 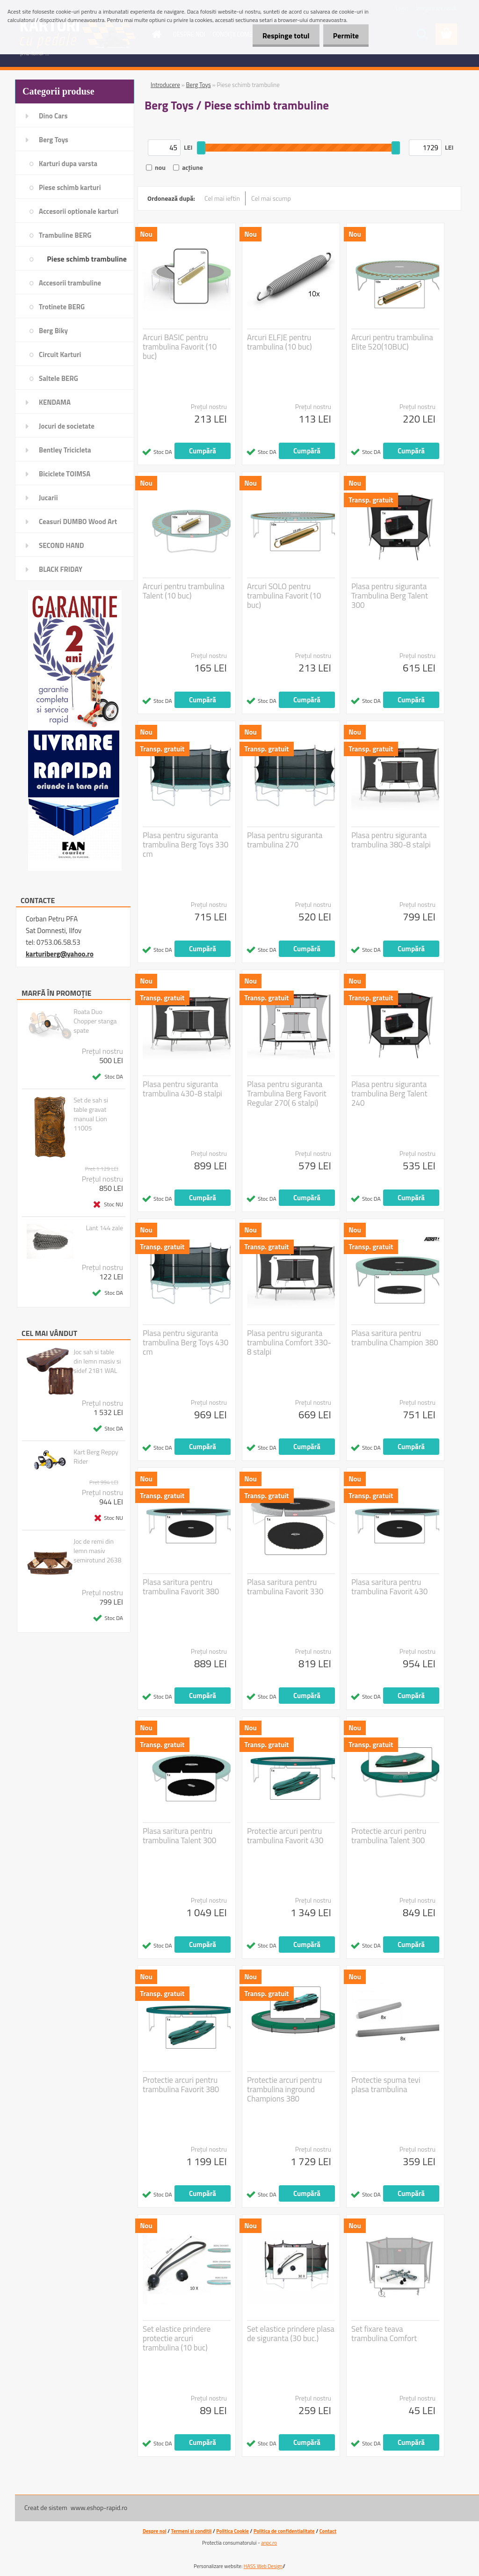 What do you see at coordinates (285, 1835) in the screenshot?
I see `Protectie arcuri pentru trambulina Favorit 430` at bounding box center [285, 1835].